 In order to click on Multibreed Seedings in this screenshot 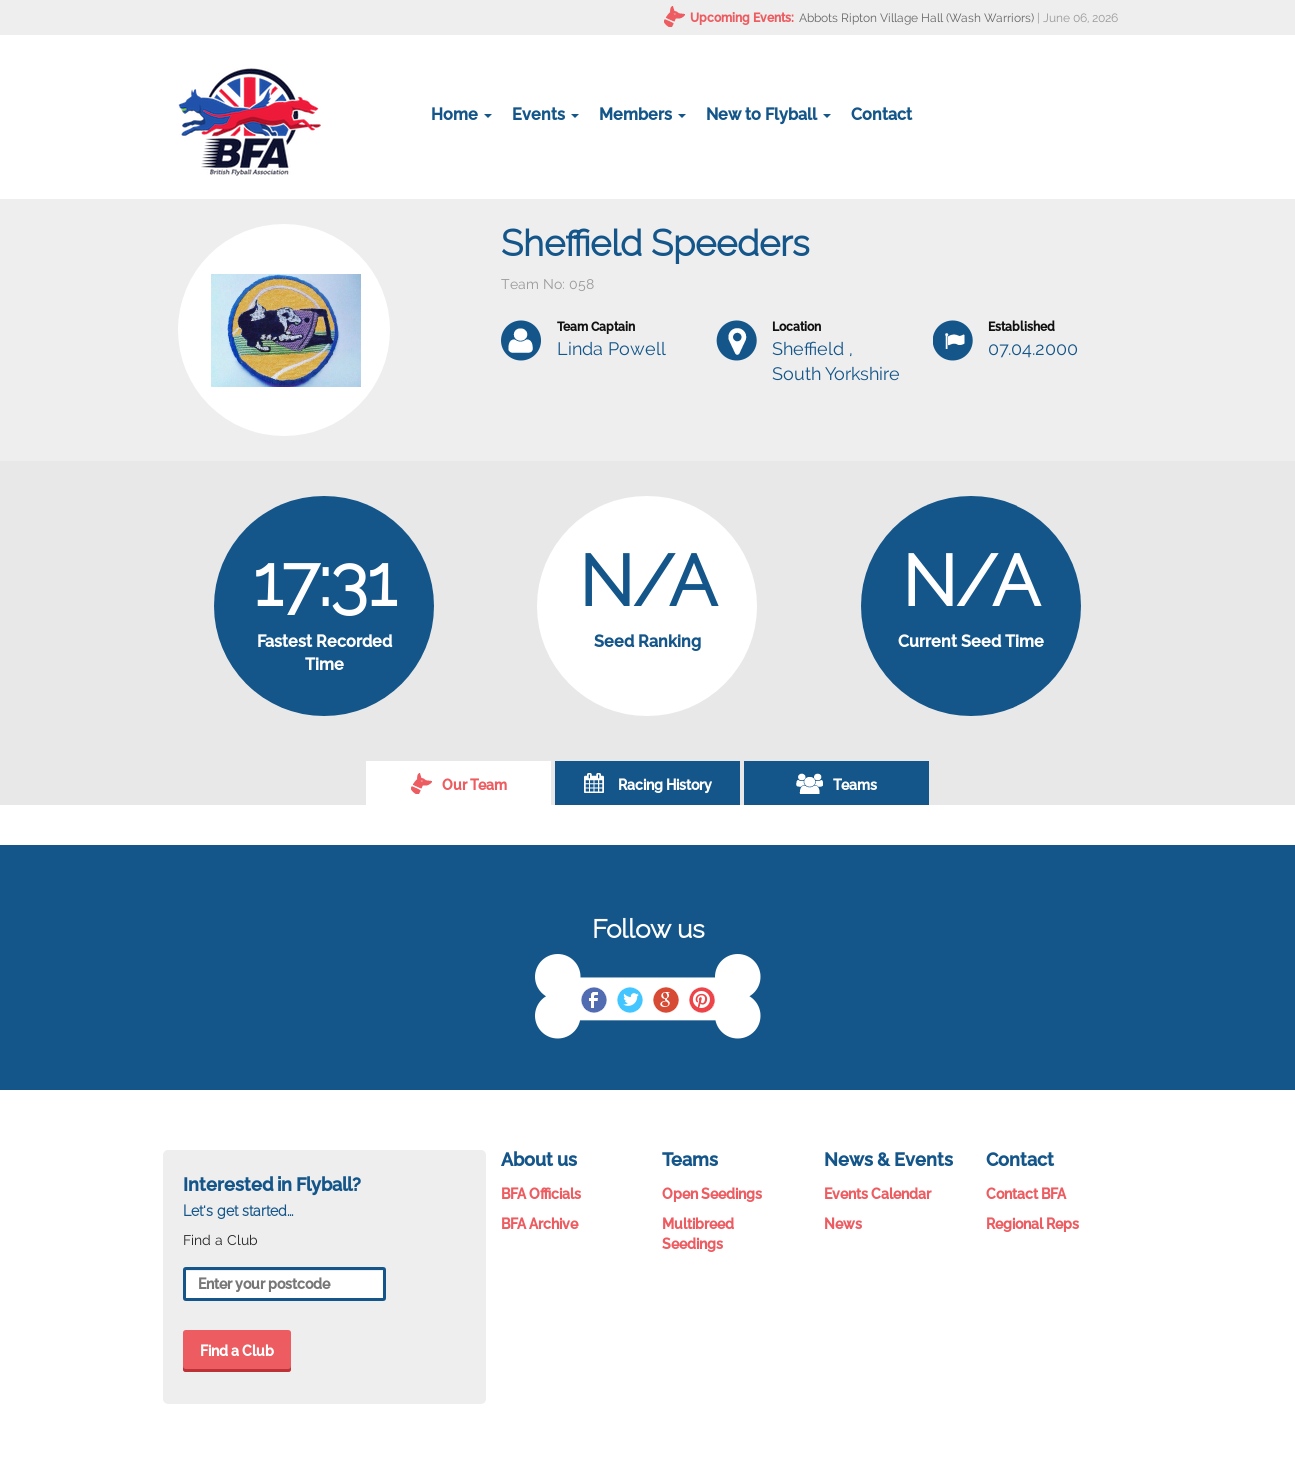, I will do `click(698, 1234)`.